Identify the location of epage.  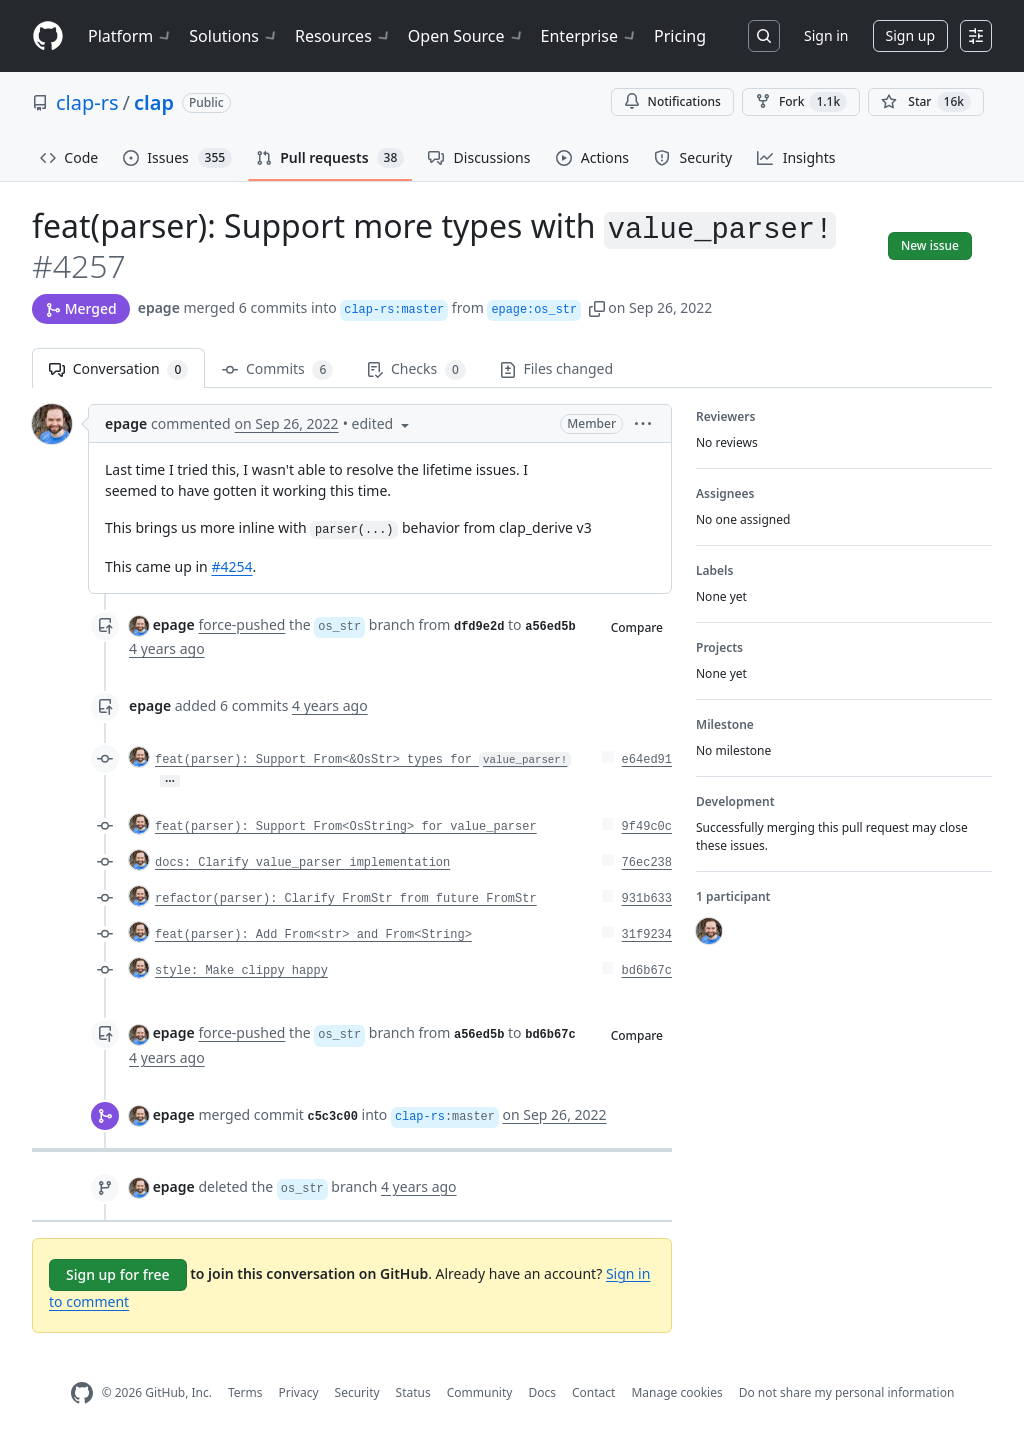
(159, 307).